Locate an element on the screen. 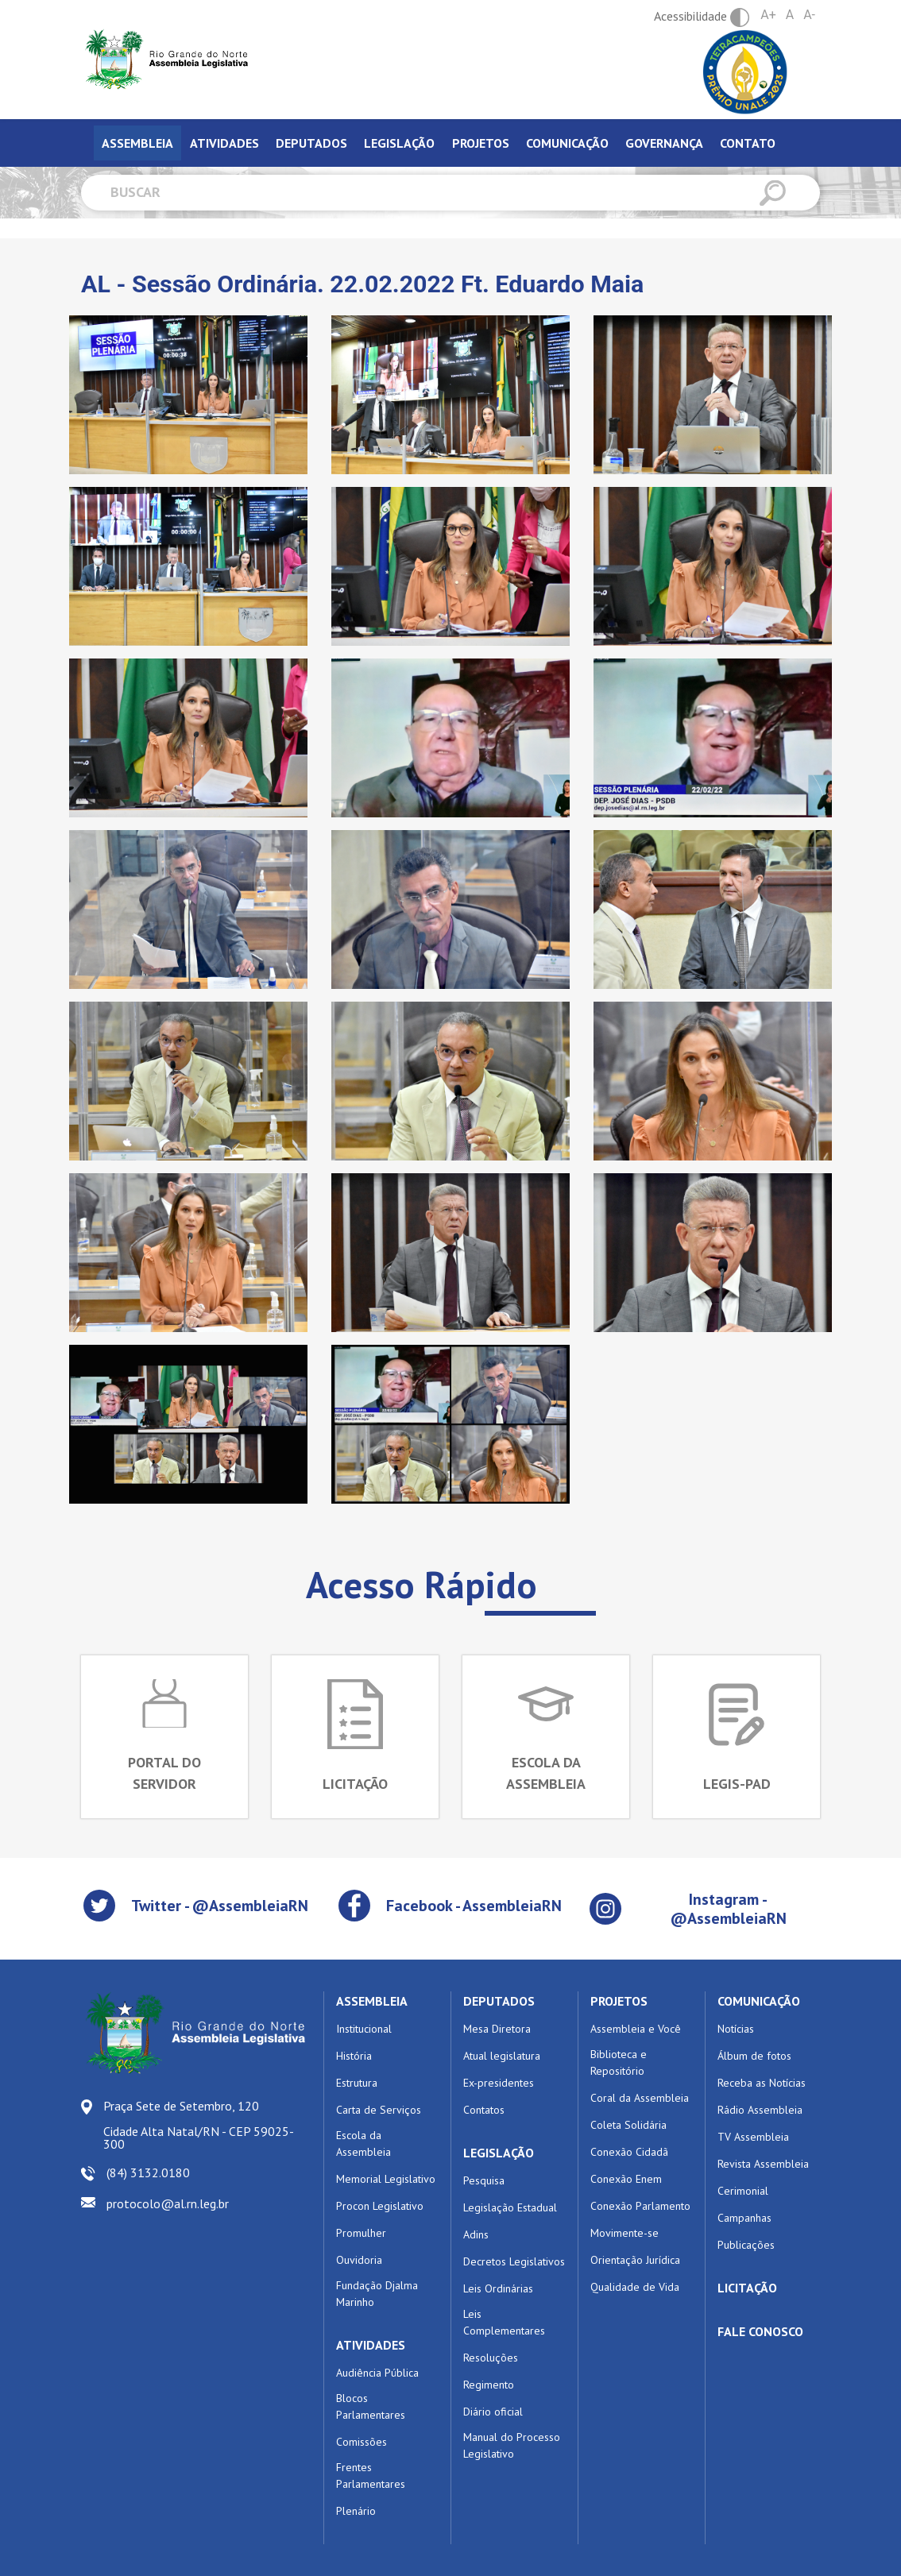 Image resolution: width=901 pixels, height=2576 pixels. Biblioteca e Repositório is located at coordinates (618, 2062).